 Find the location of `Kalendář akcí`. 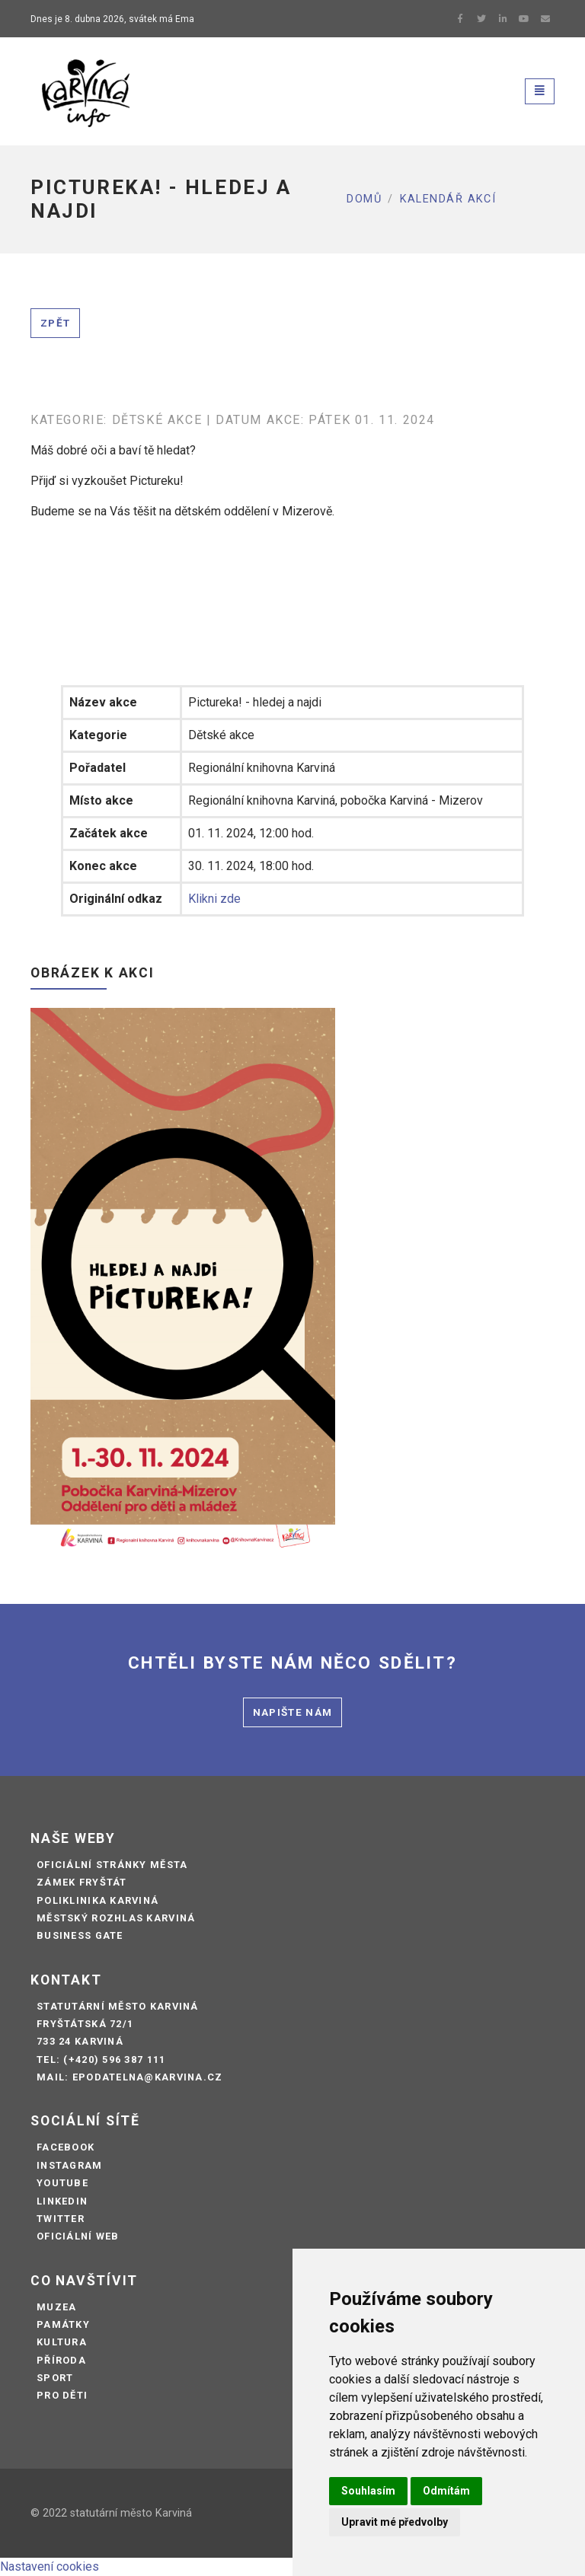

Kalendář akcí is located at coordinates (448, 199).